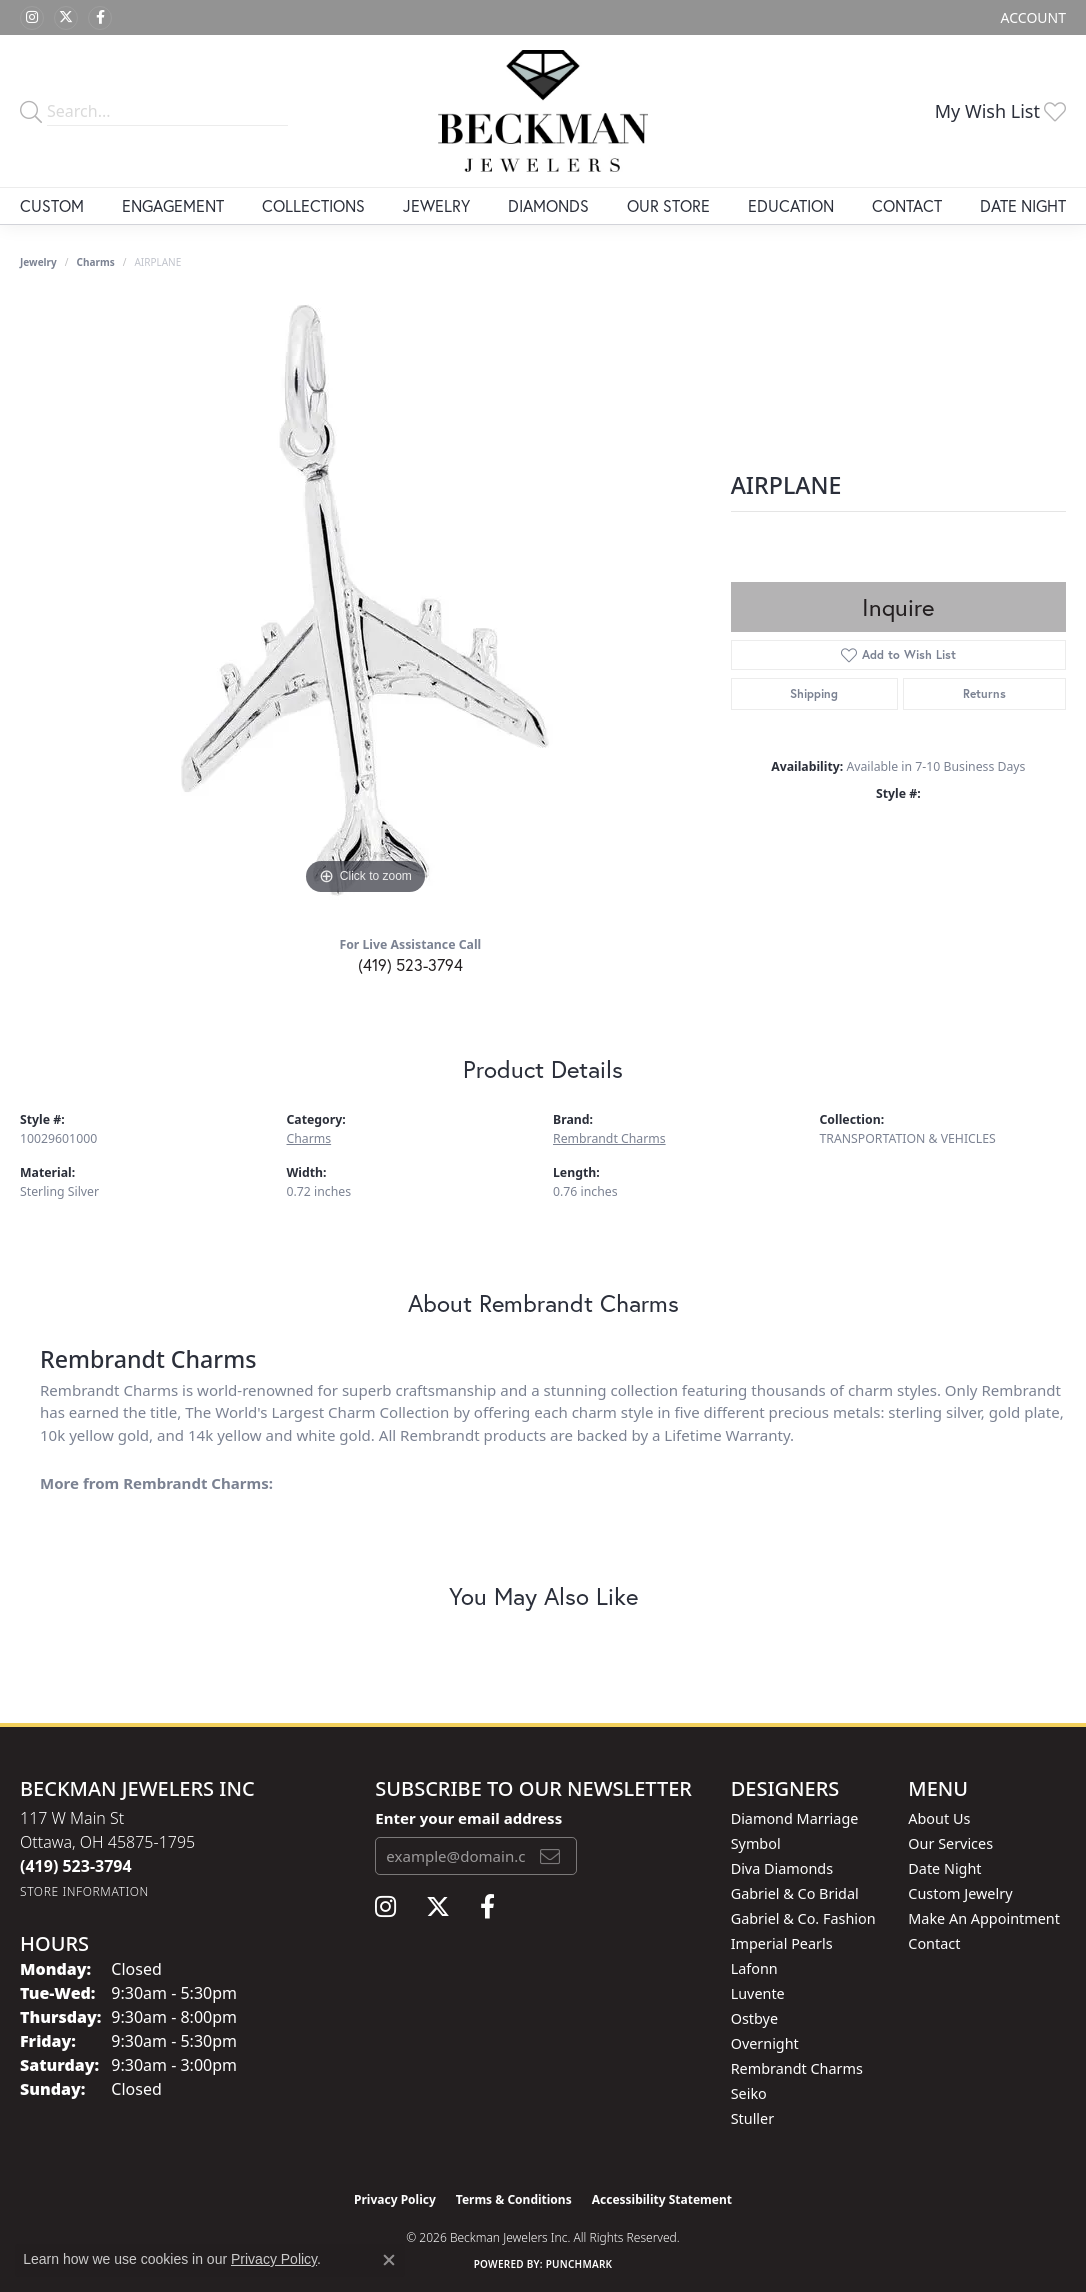 This screenshot has width=1086, height=2292. Describe the element at coordinates (752, 2118) in the screenshot. I see `Stuller [menuitem]` at that location.